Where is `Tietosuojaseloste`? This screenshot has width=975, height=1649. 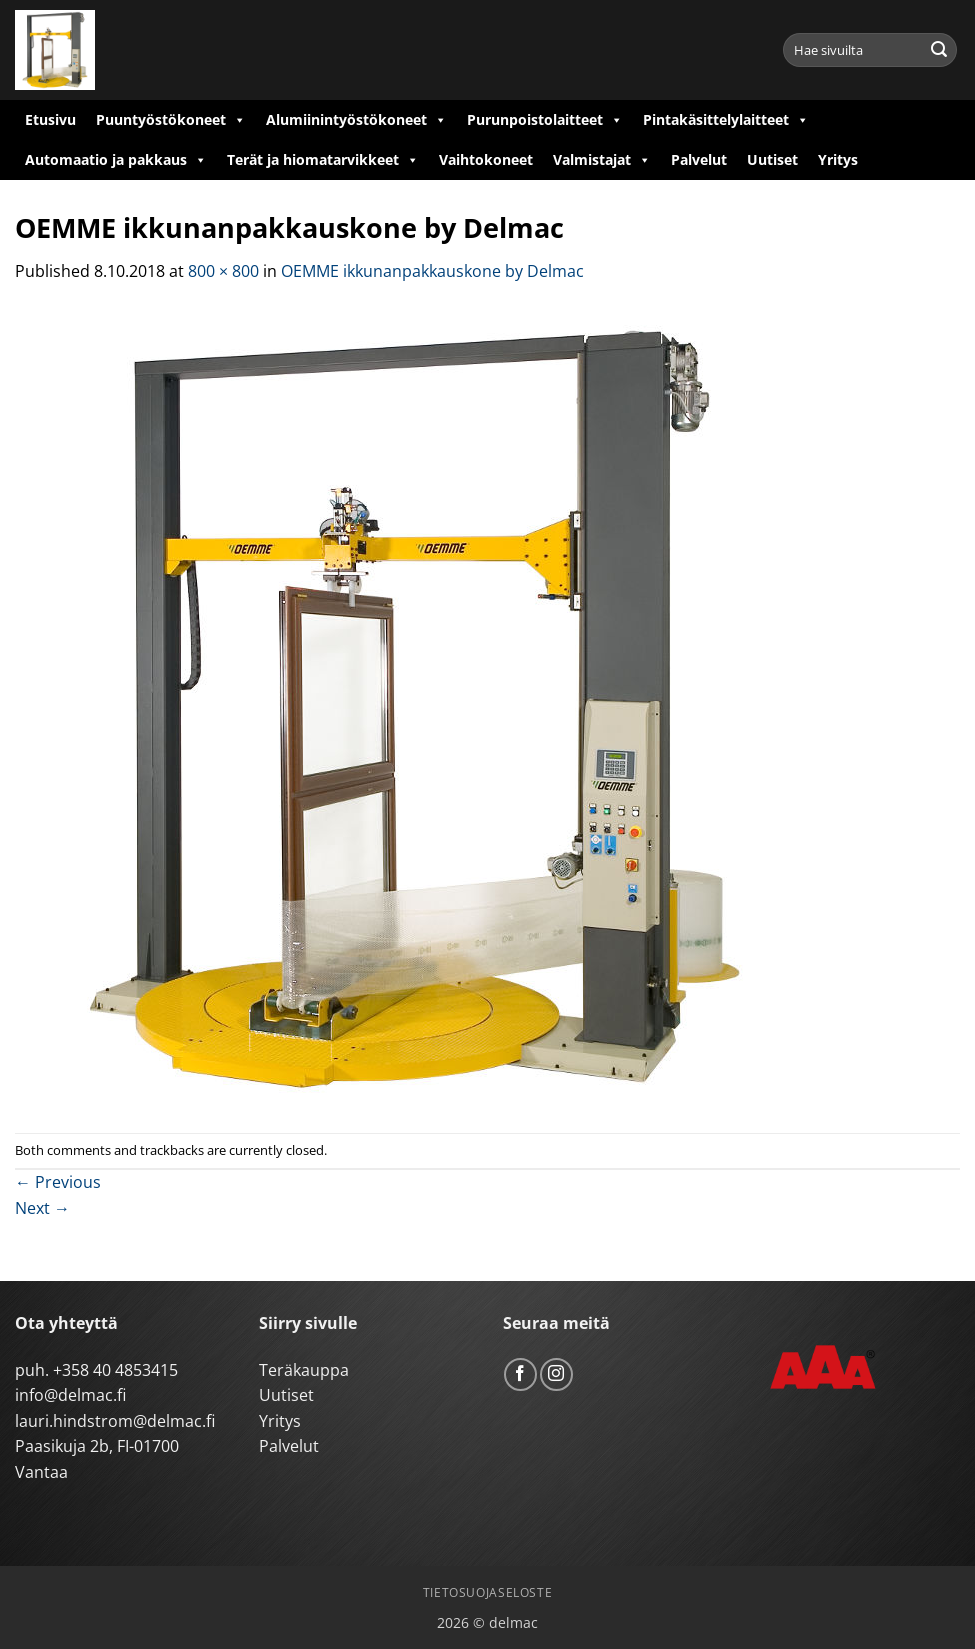
Tietosuojaseloste is located at coordinates (487, 1592).